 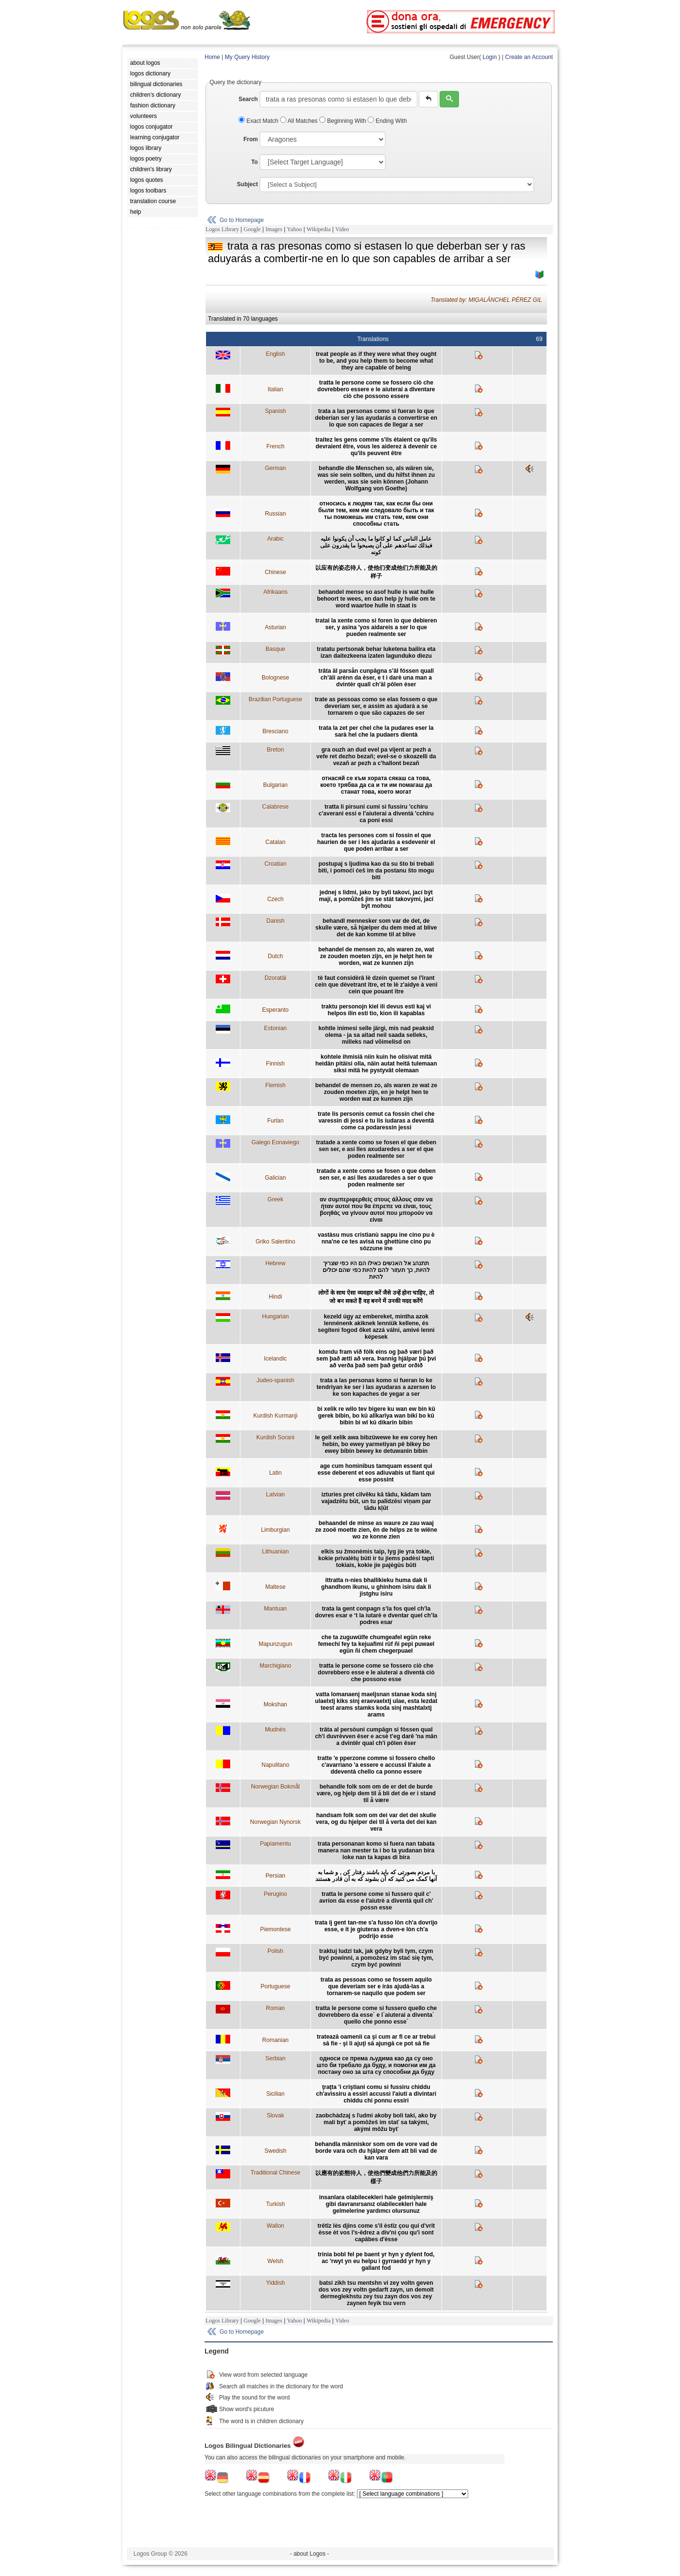 I want to click on Marchigiano, so click(x=275, y=1665).